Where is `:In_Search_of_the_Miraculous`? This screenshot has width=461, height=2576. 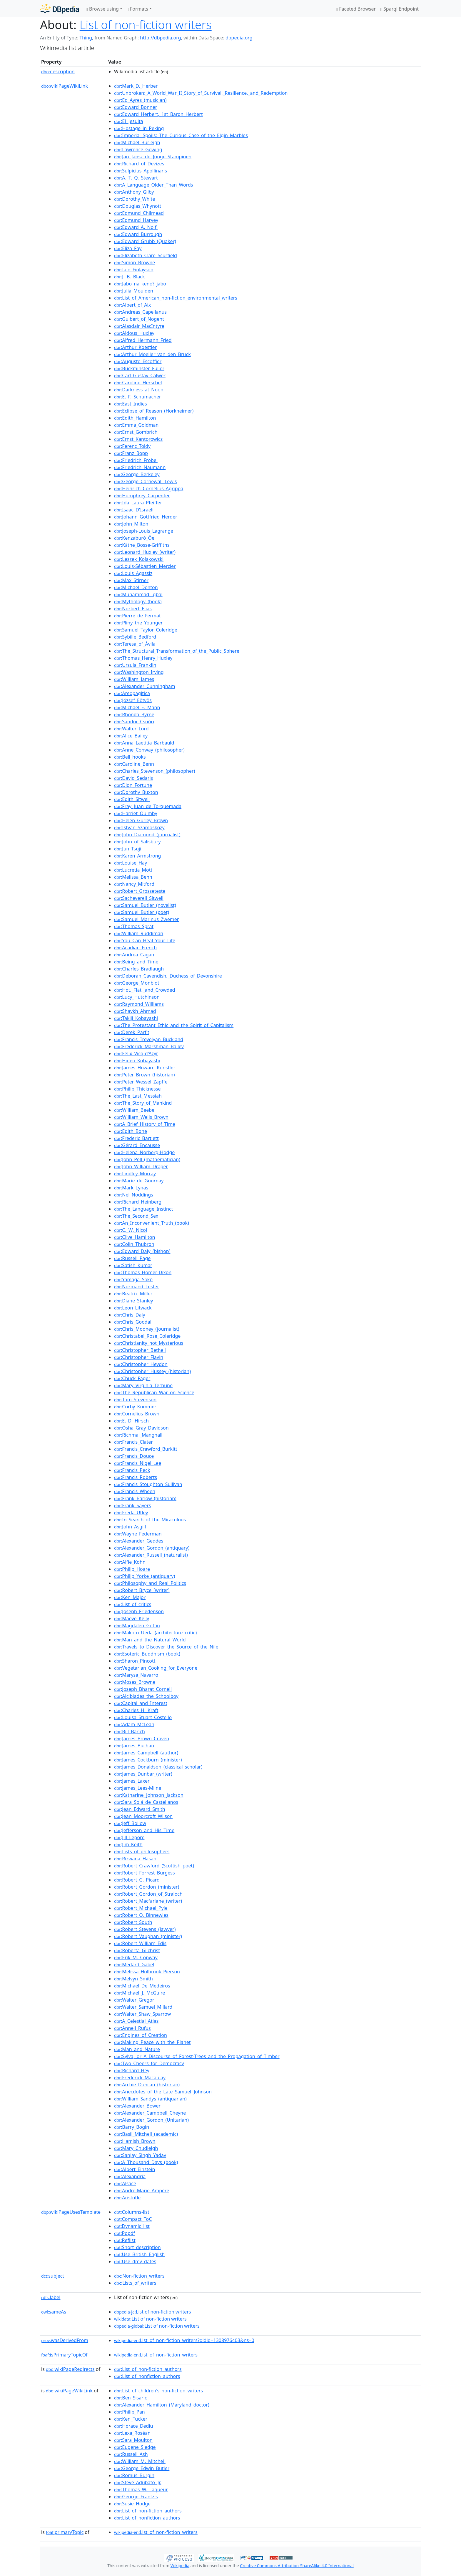
:In_Search_of_the_Miraculous is located at coordinates (150, 1519).